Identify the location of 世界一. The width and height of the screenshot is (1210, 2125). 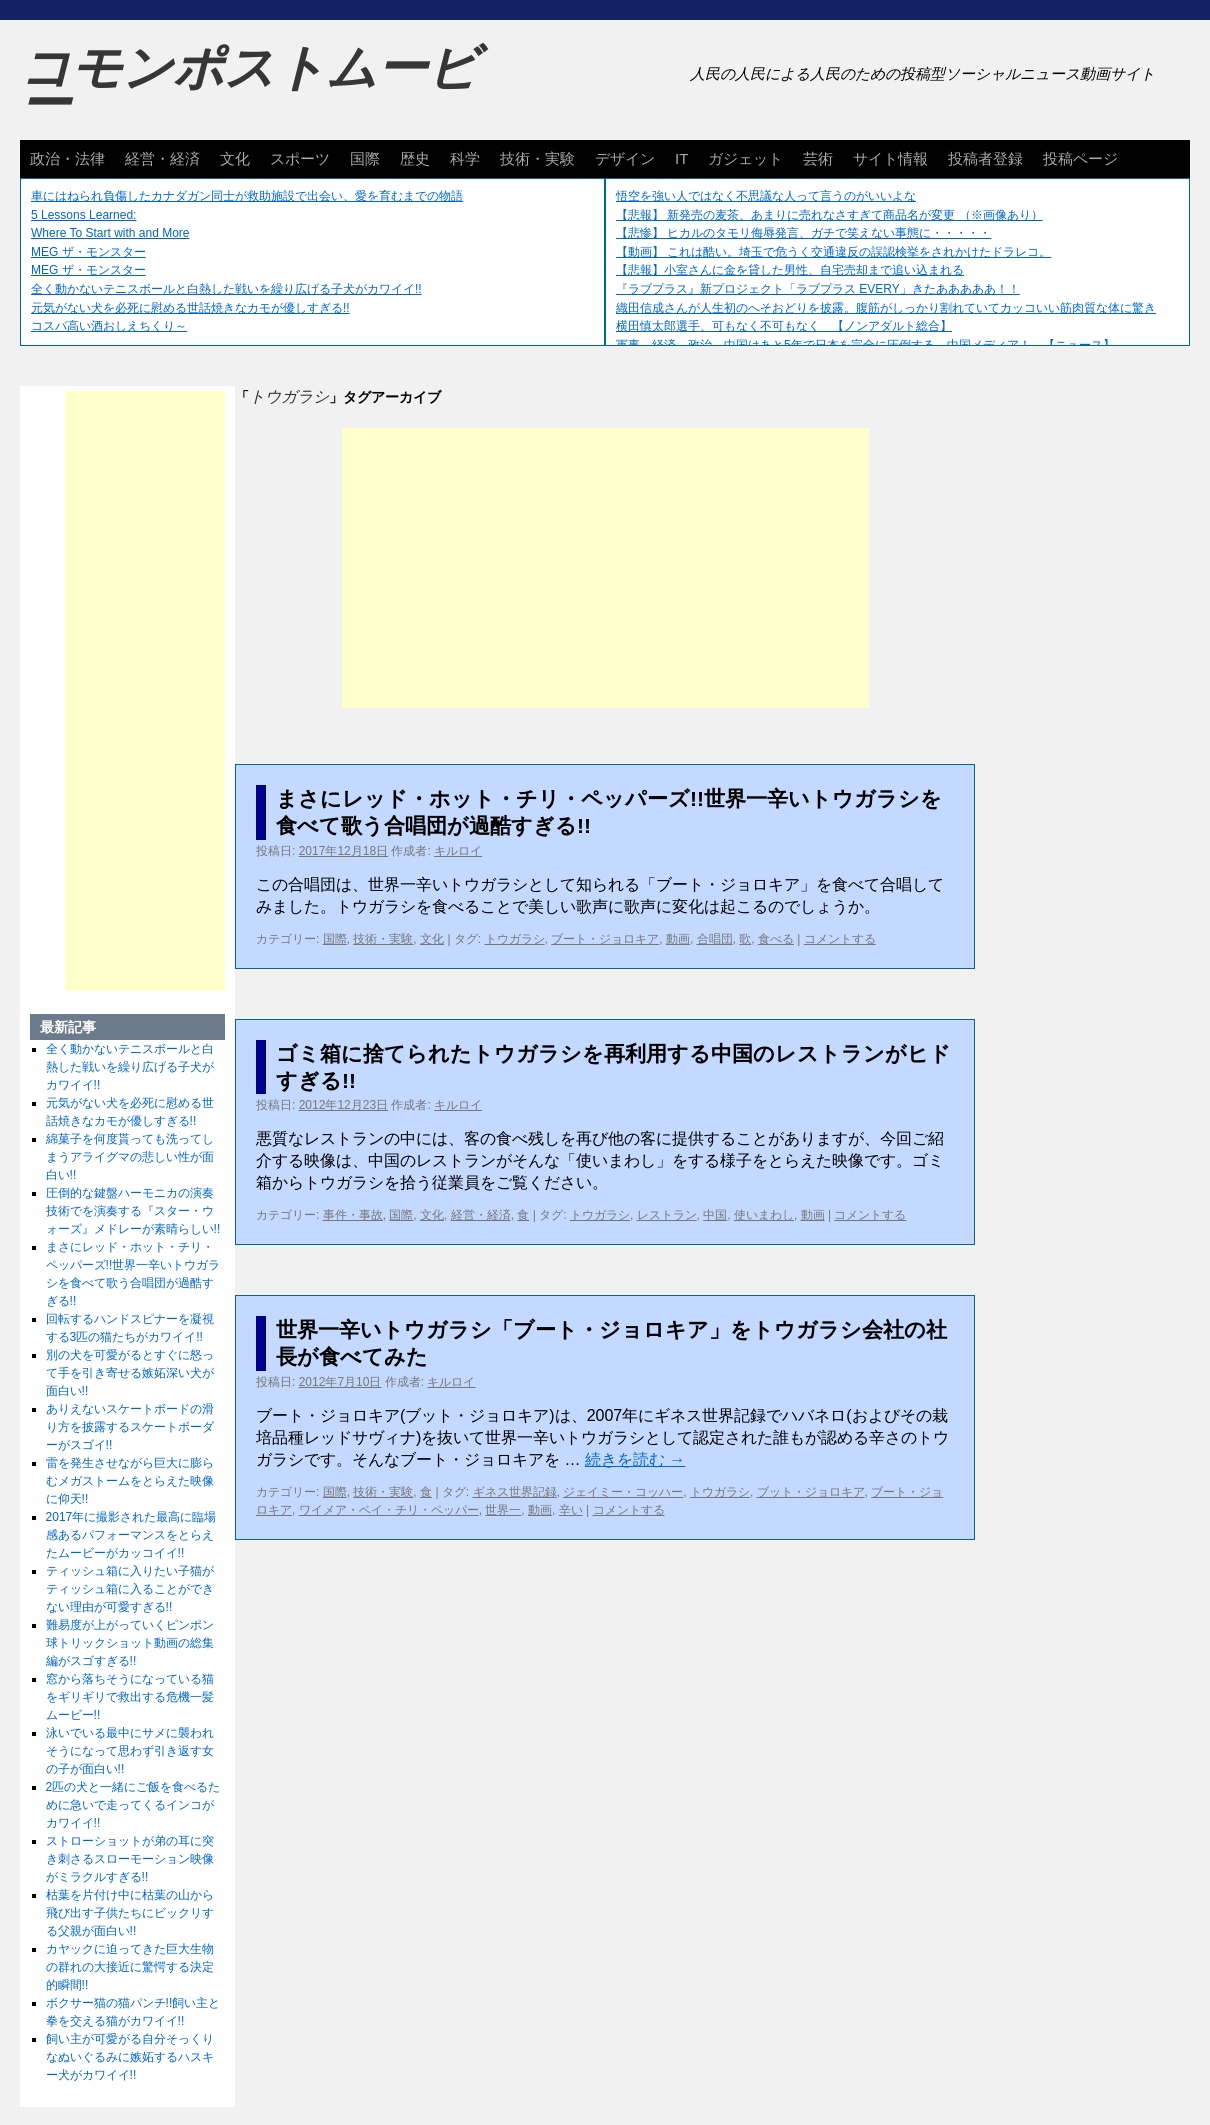
(503, 1510).